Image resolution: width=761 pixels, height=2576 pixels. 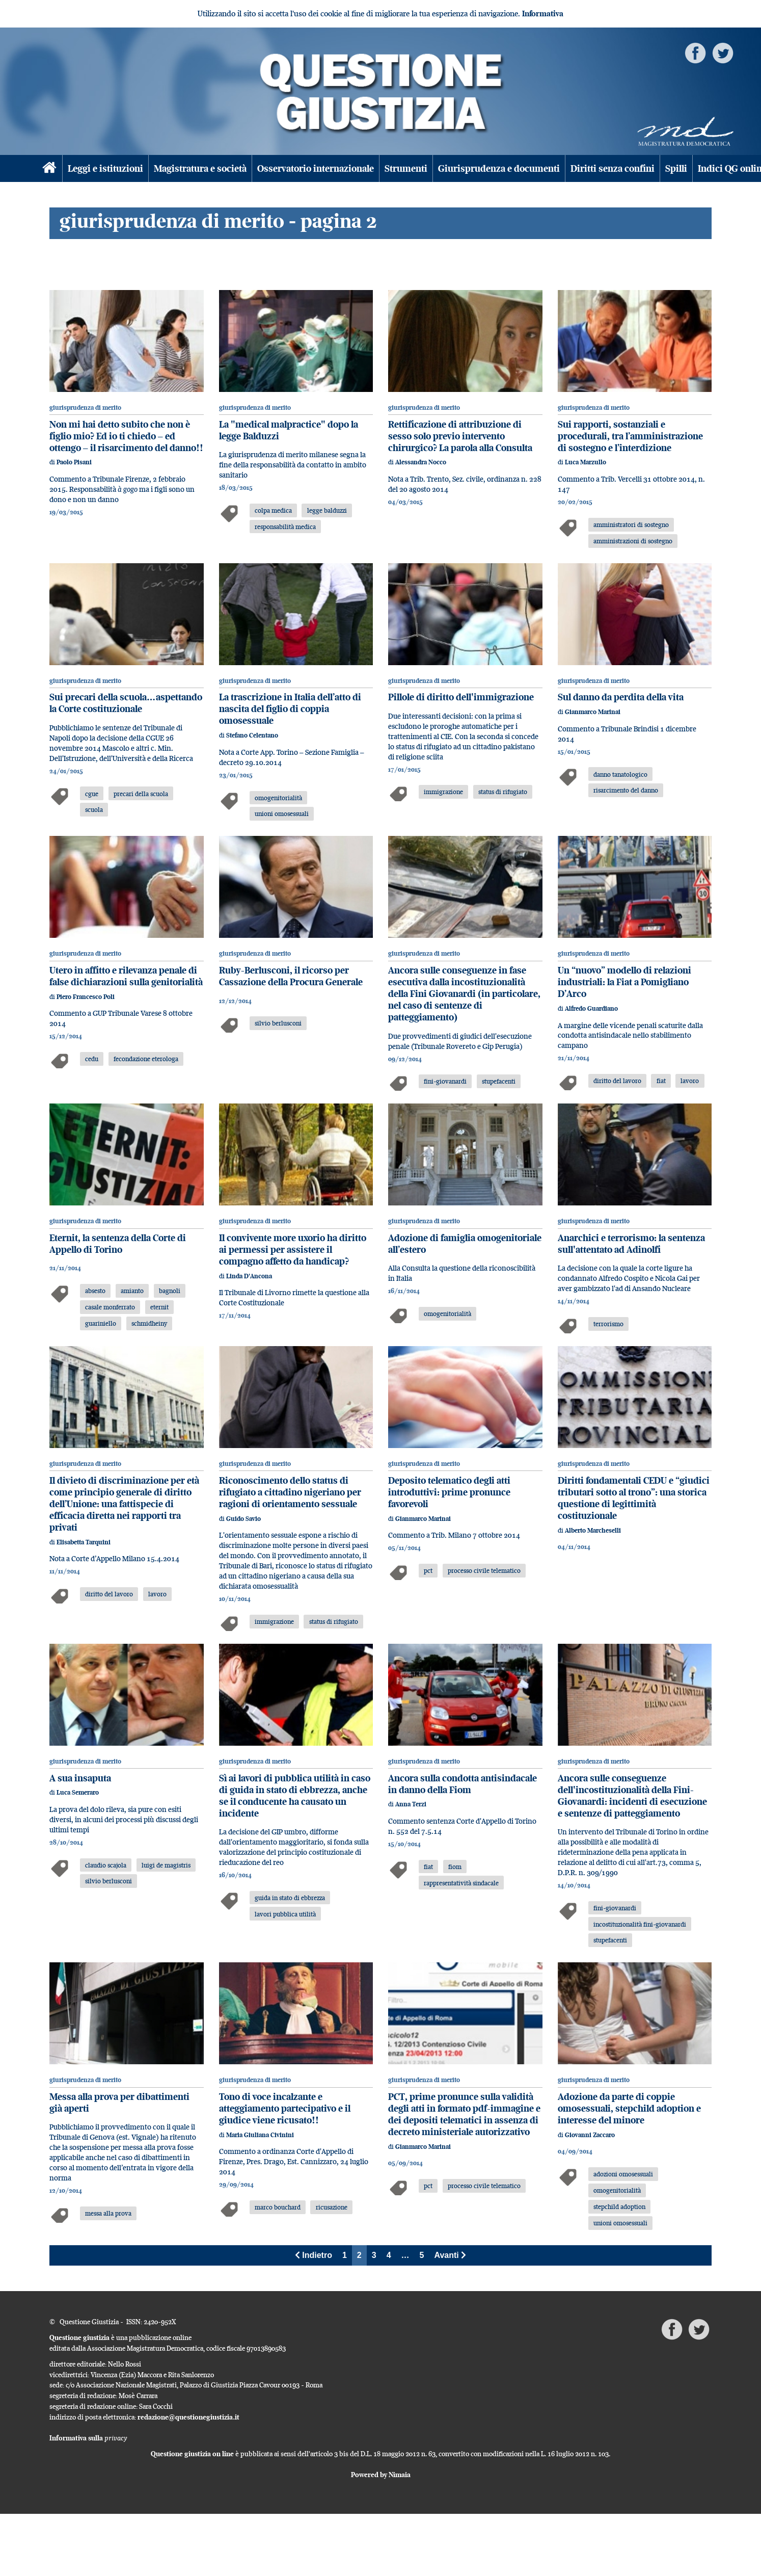 I want to click on Informativa, so click(x=542, y=13).